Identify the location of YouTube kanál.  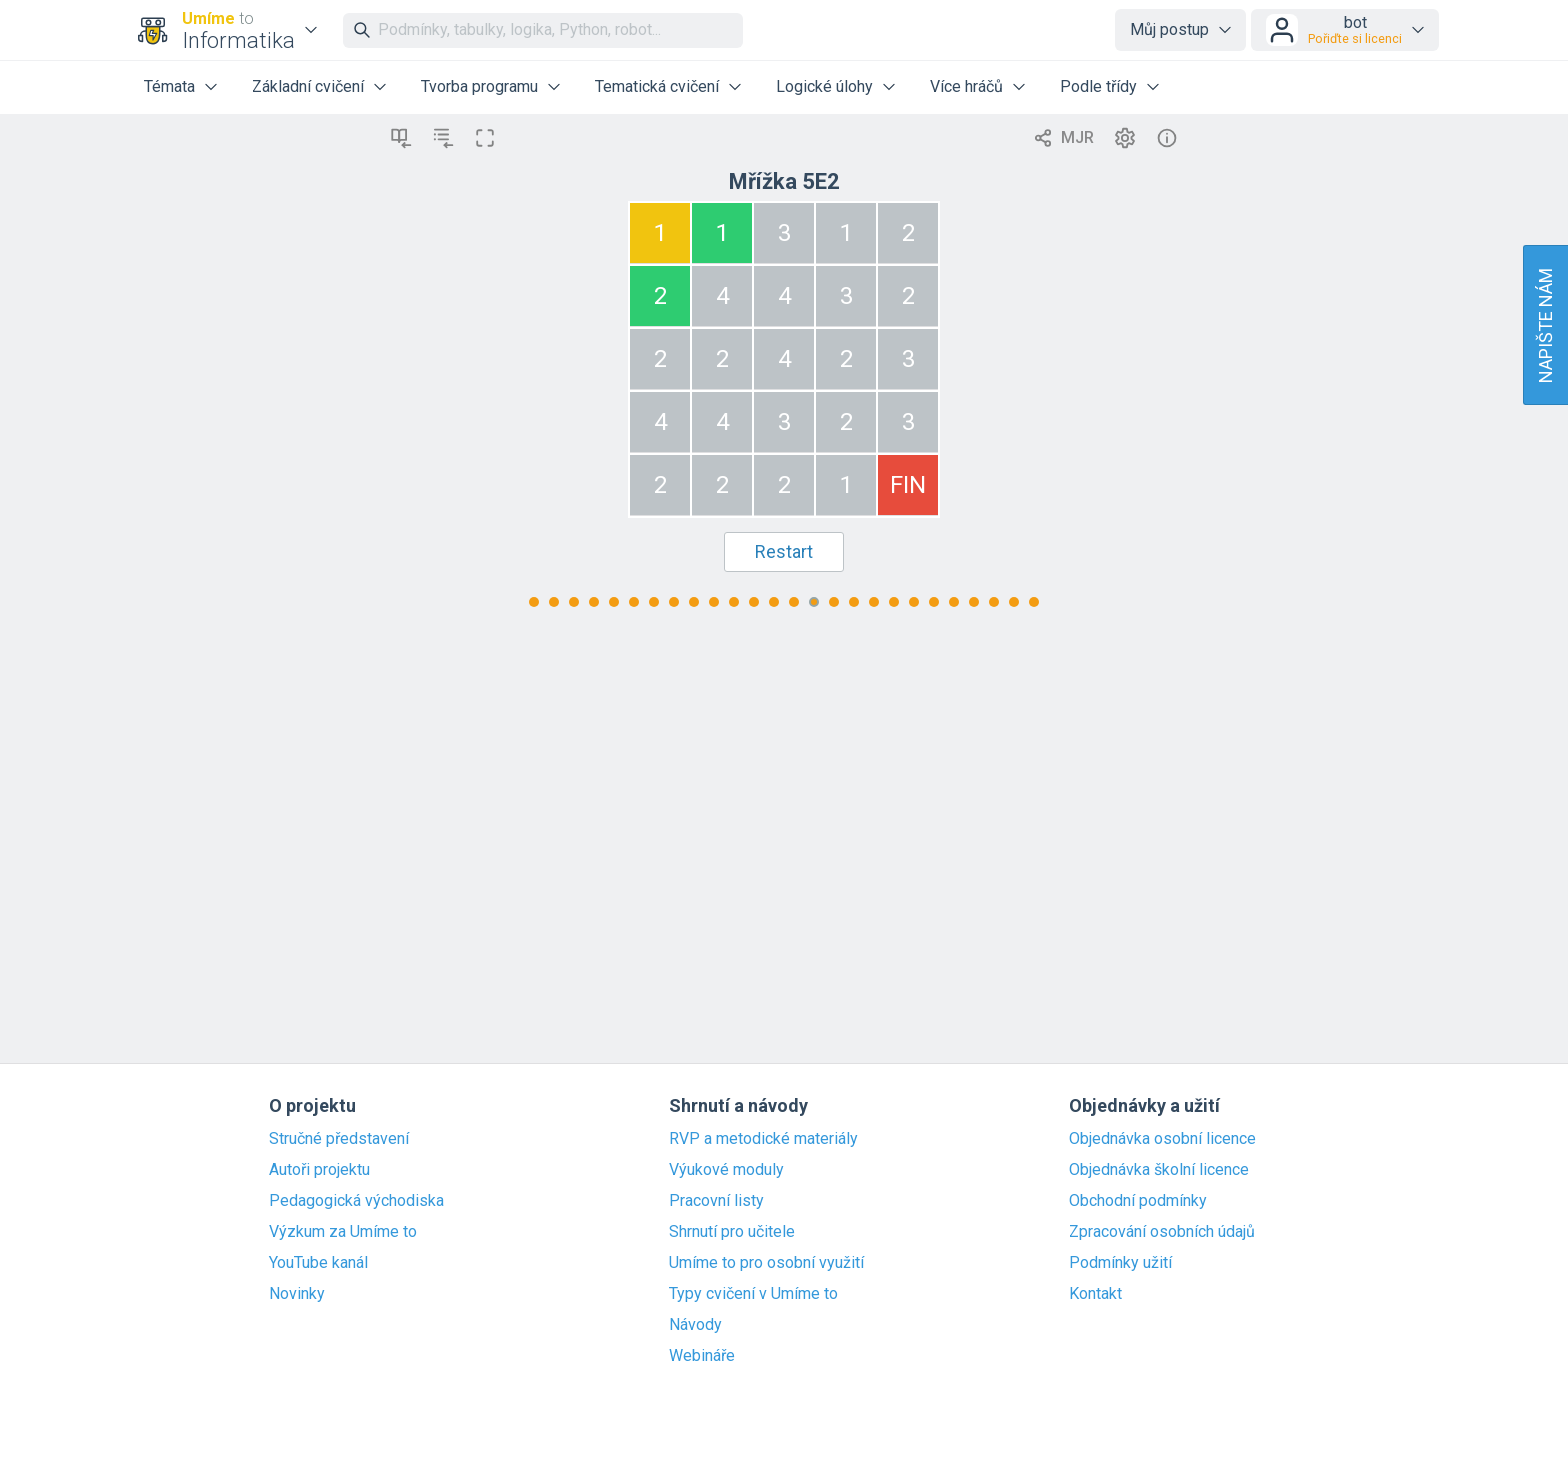
(318, 1263).